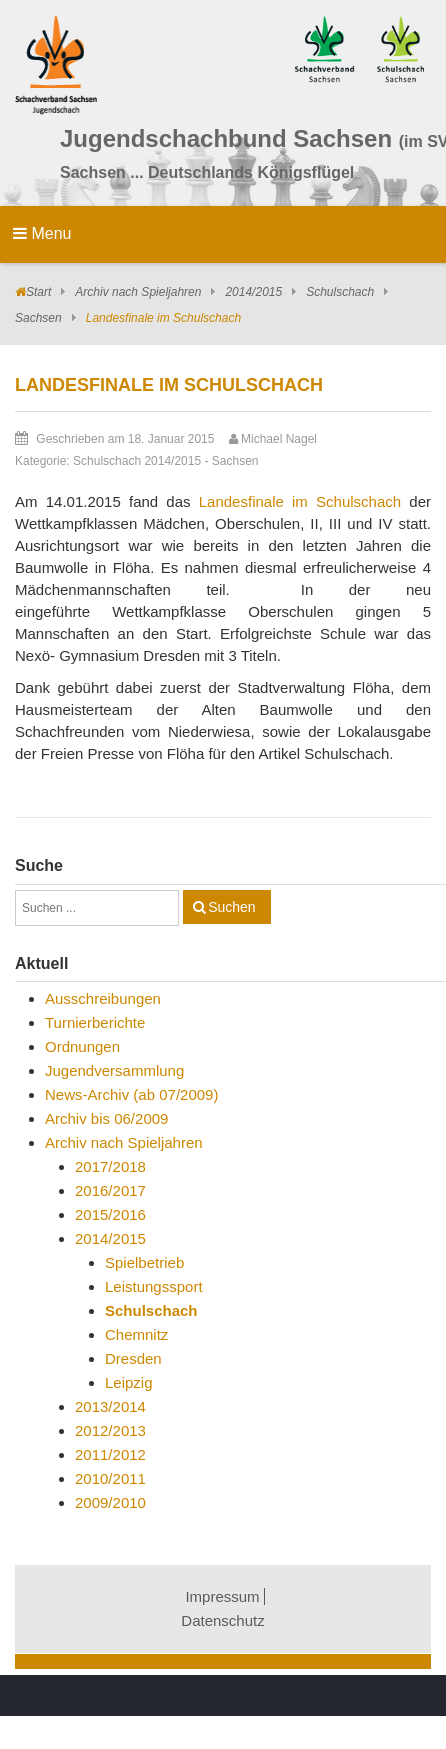 The width and height of the screenshot is (446, 1749). What do you see at coordinates (103, 998) in the screenshot?
I see `Ausschreibungen` at bounding box center [103, 998].